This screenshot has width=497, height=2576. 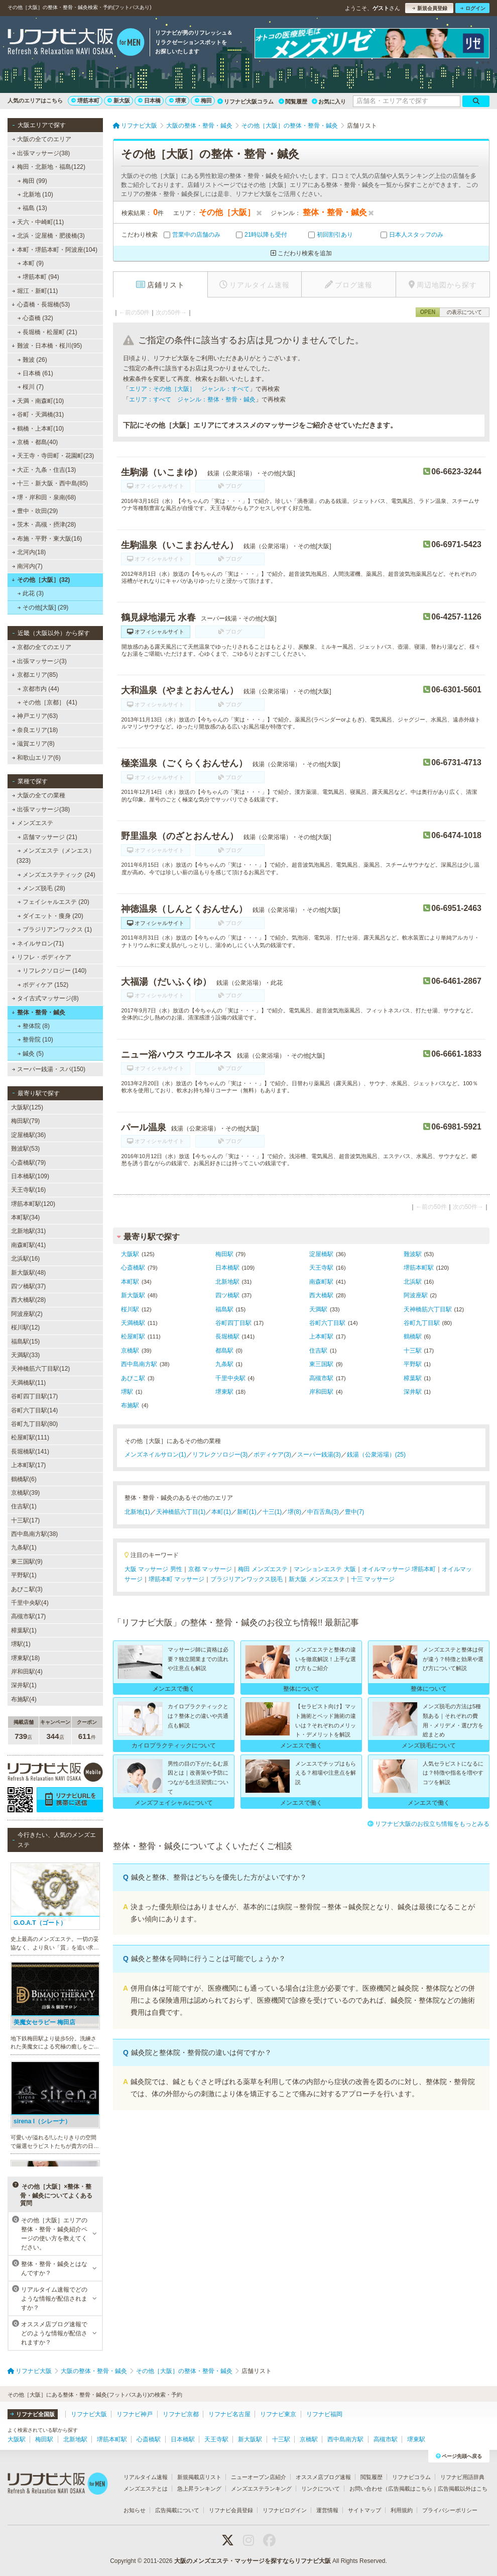 I want to click on リフナビ京都, so click(x=181, y=2414).